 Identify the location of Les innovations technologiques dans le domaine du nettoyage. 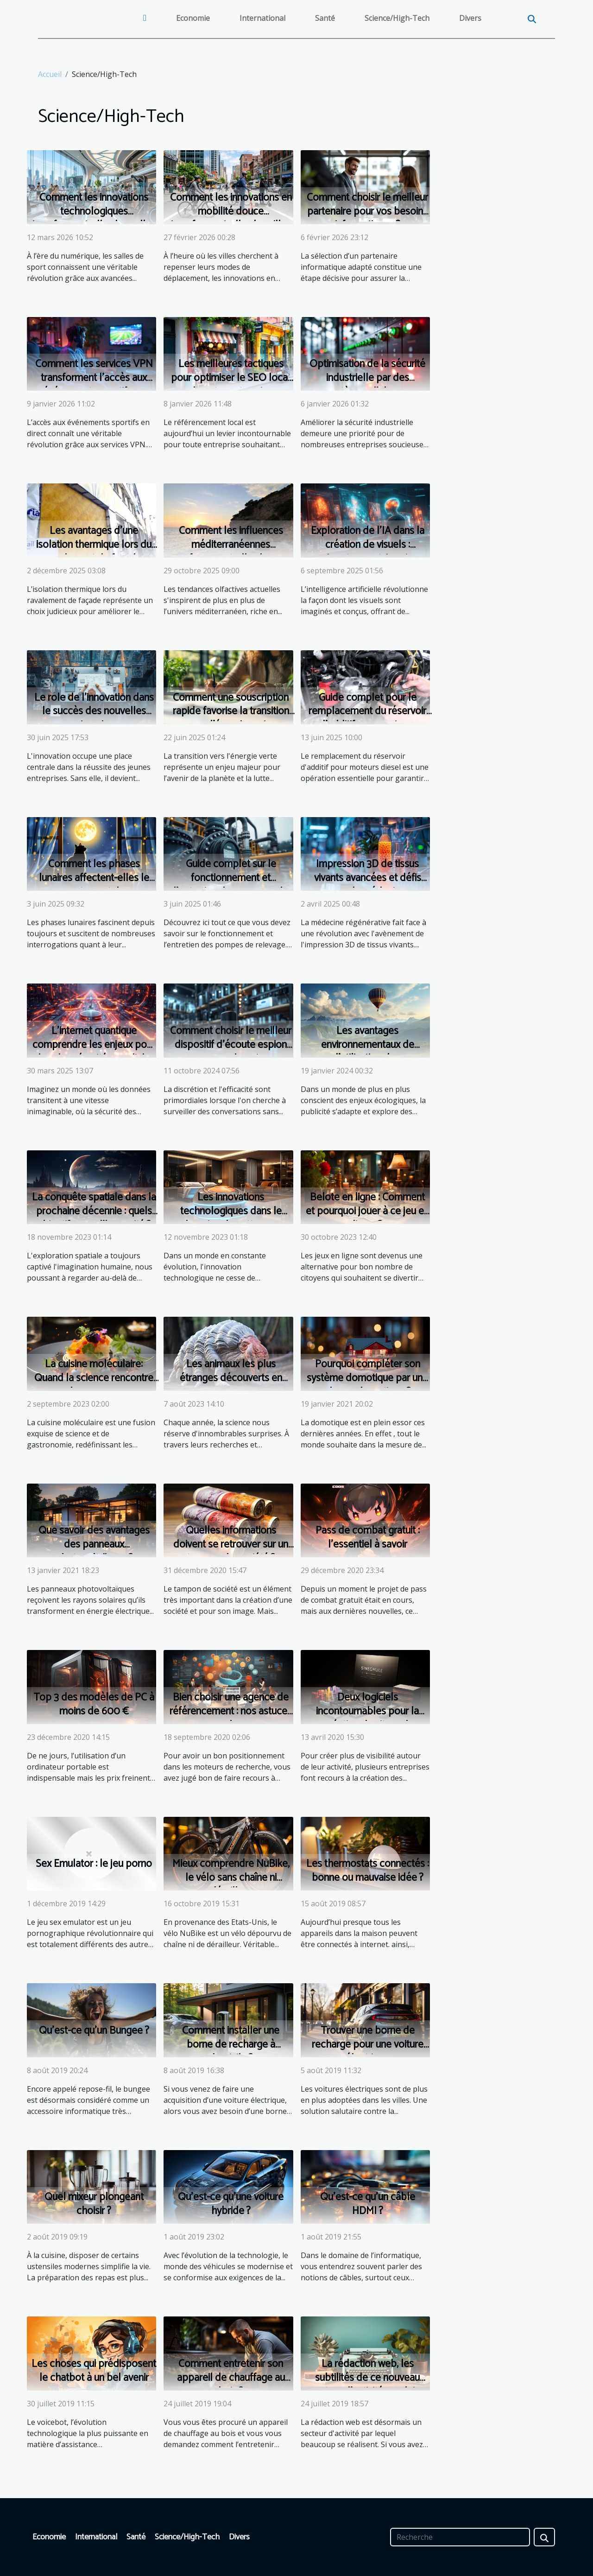
(231, 1211).